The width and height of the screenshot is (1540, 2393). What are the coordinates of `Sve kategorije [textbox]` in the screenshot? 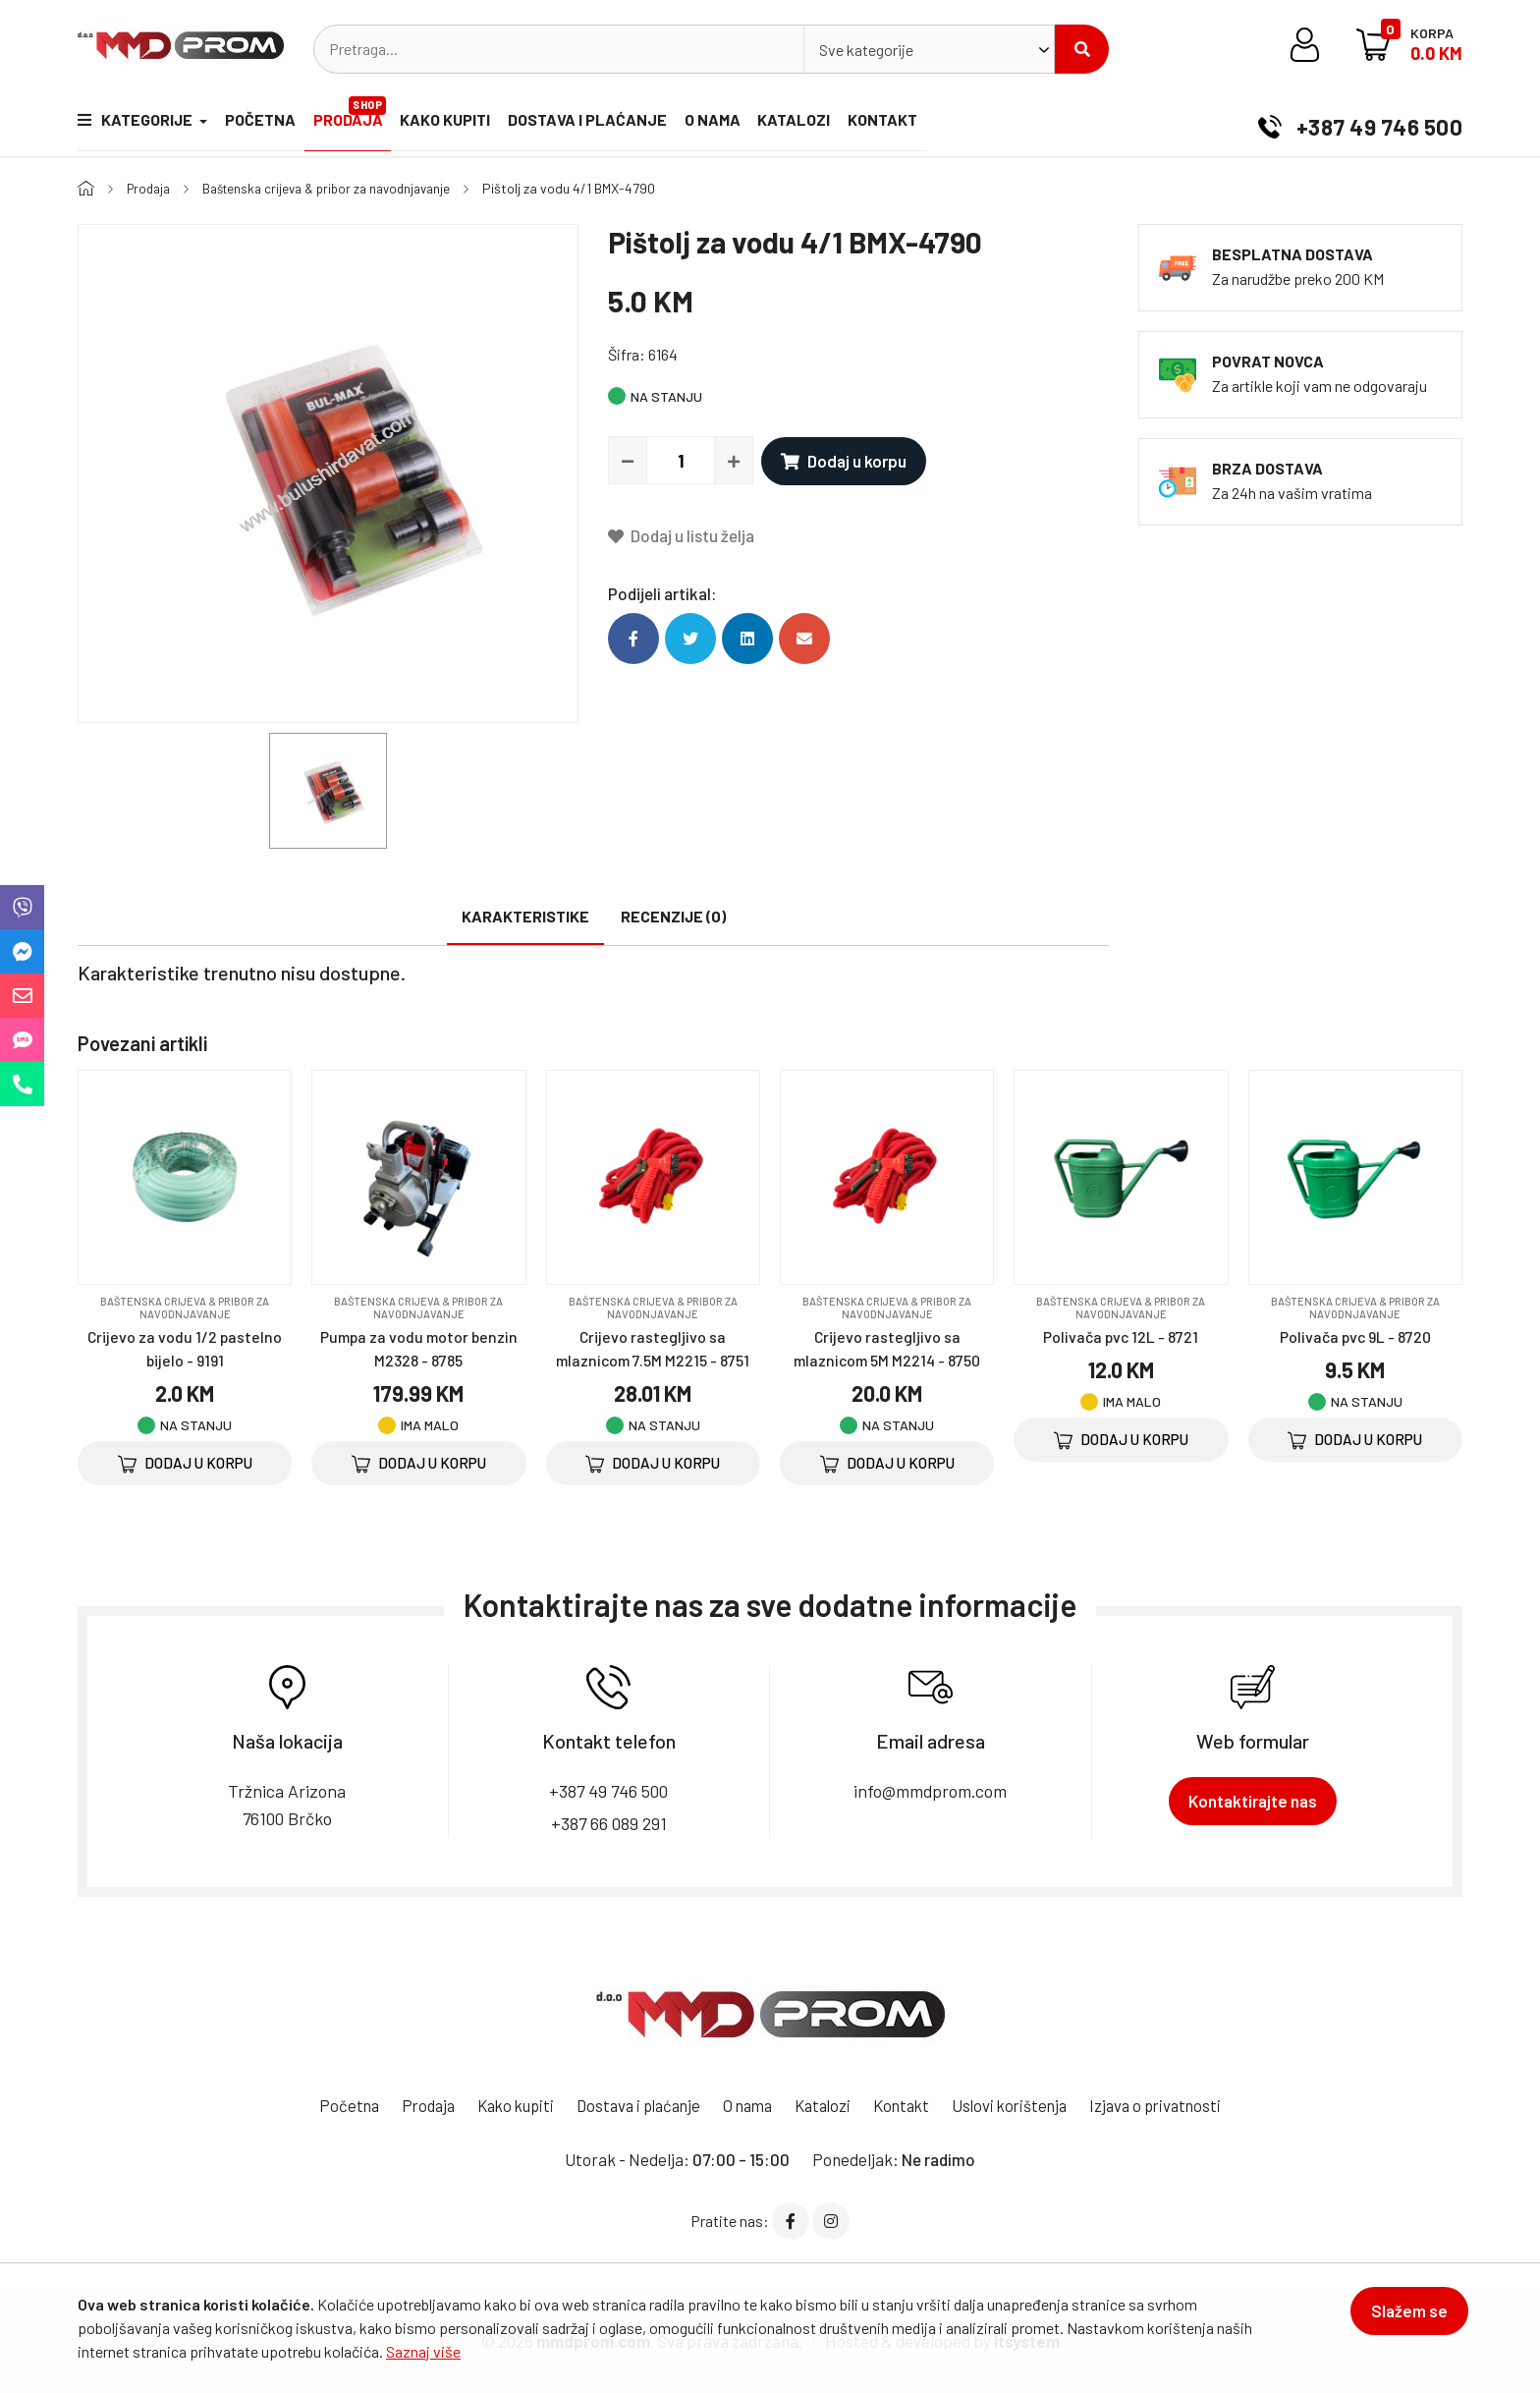 It's located at (866, 49).